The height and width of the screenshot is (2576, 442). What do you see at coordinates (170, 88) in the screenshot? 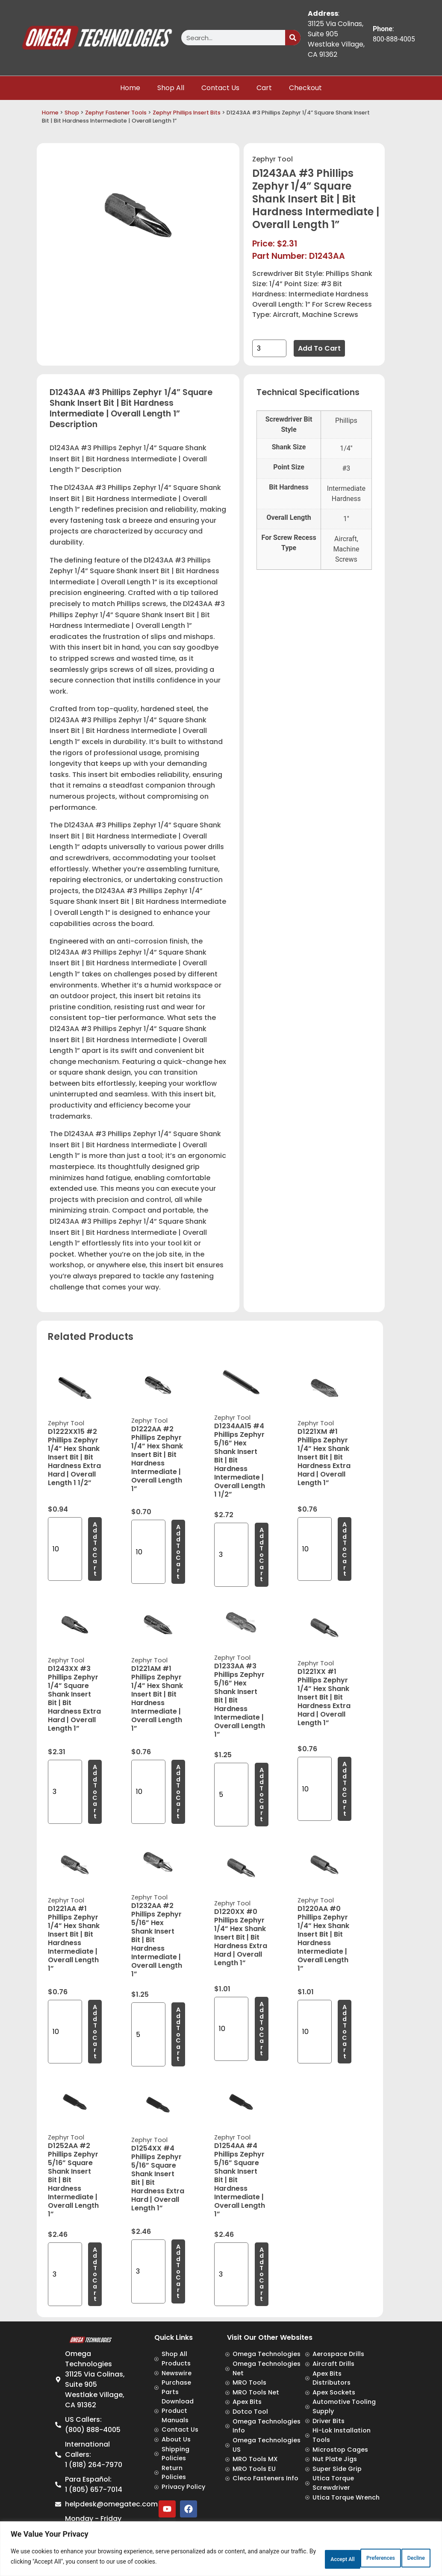
I see `Shop All` at bounding box center [170, 88].